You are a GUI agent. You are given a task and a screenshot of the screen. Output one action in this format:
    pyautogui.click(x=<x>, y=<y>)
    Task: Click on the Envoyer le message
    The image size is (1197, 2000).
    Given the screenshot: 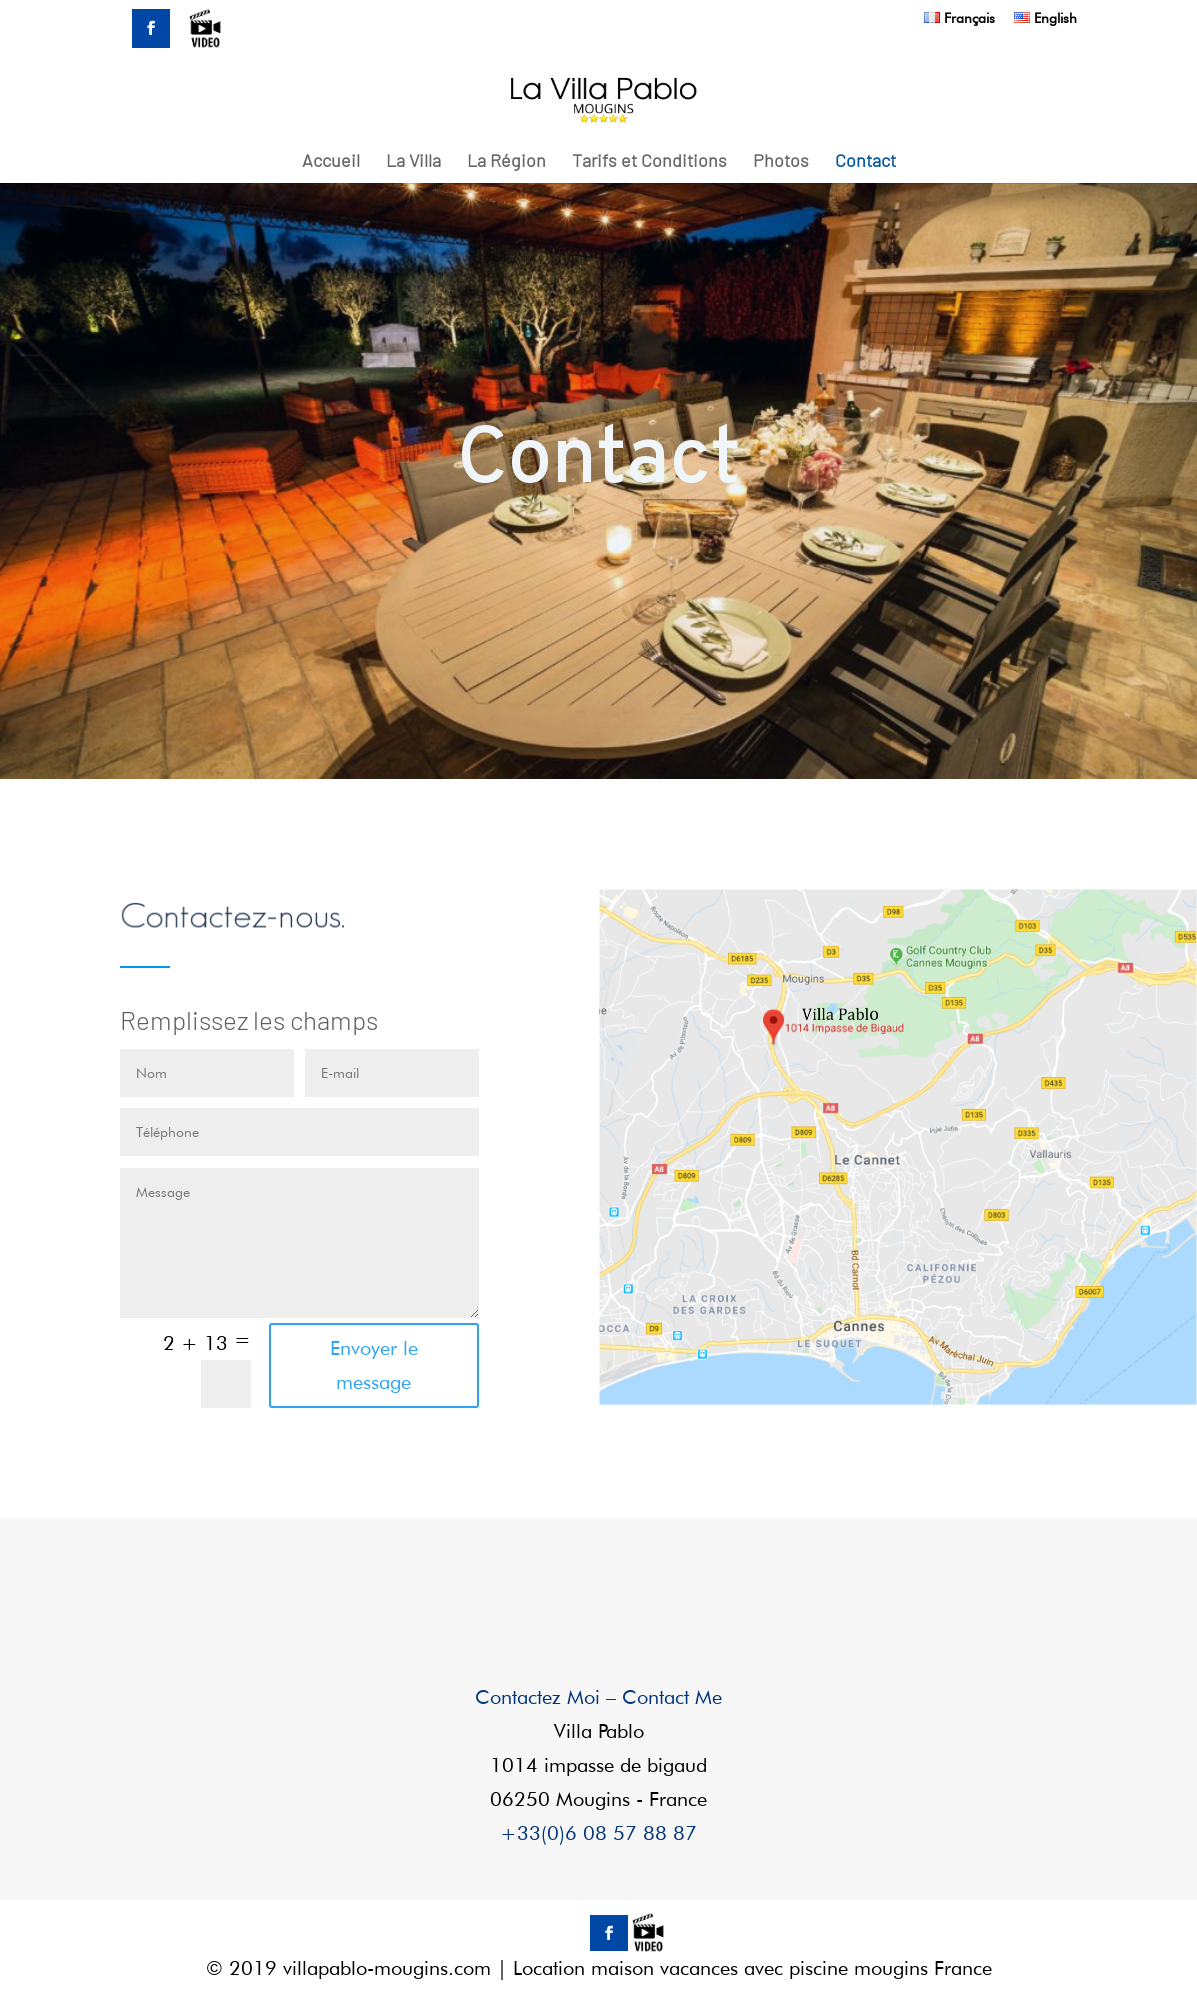 What is the action you would take?
    pyautogui.click(x=374, y=1365)
    